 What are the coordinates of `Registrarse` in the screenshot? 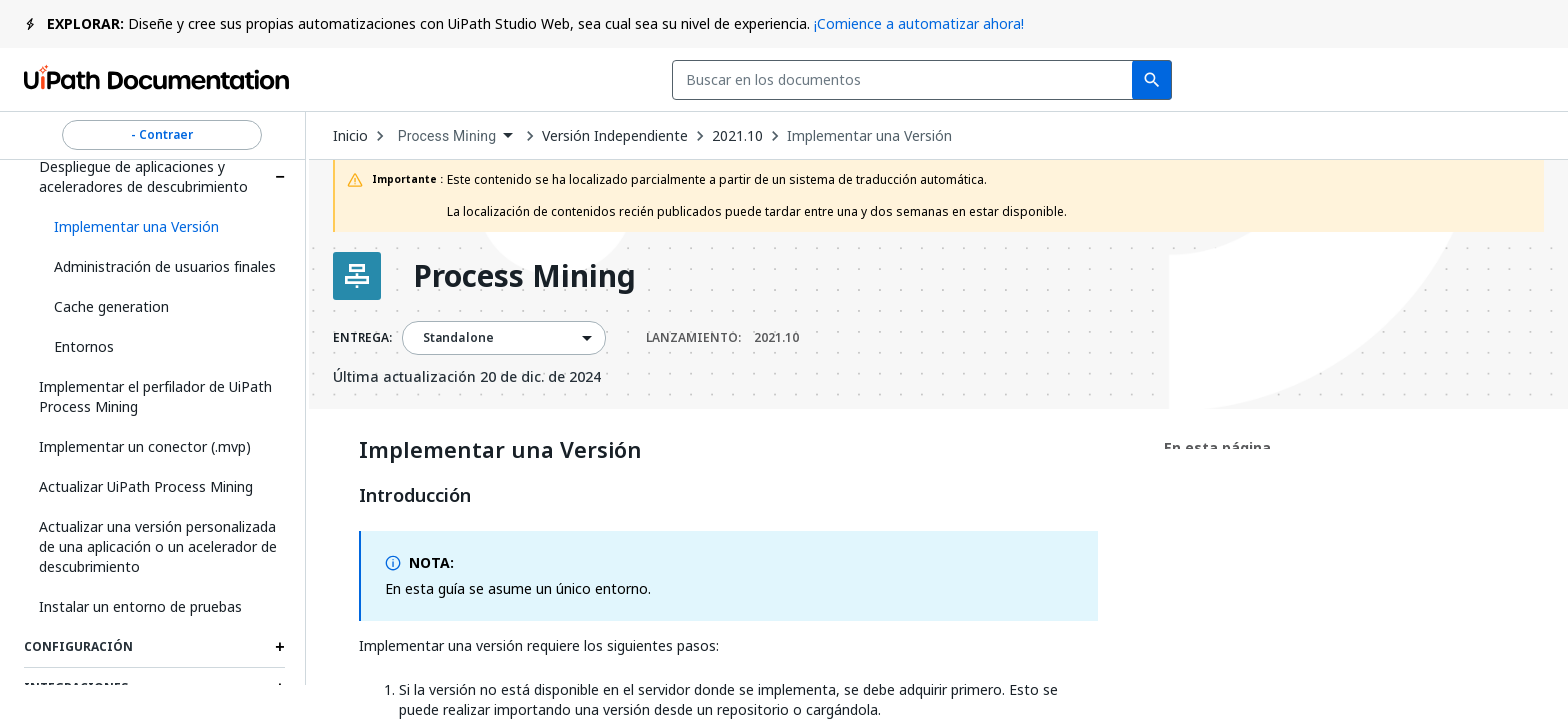 It's located at (1481, 80).